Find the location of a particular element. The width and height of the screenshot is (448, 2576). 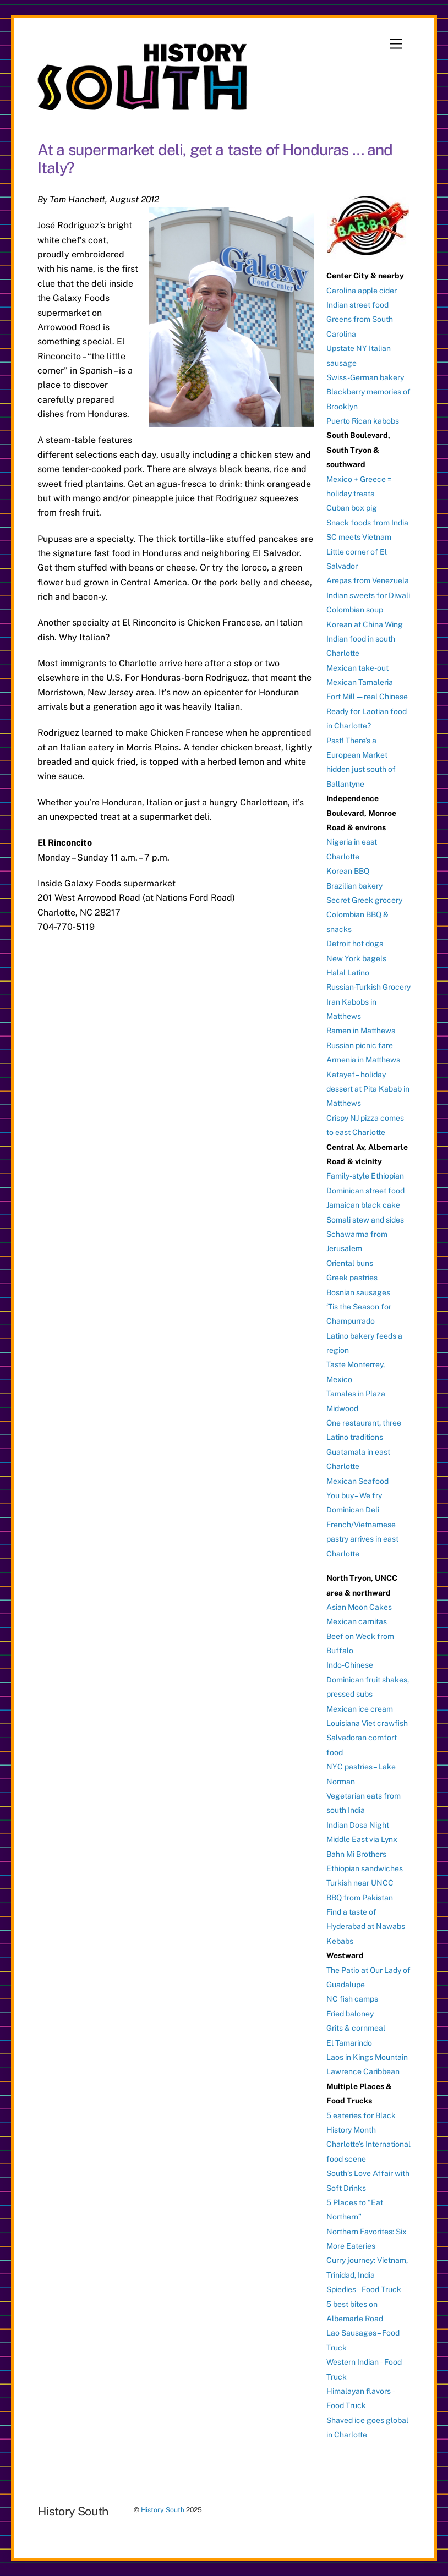

Snack foods from India is located at coordinates (367, 522).